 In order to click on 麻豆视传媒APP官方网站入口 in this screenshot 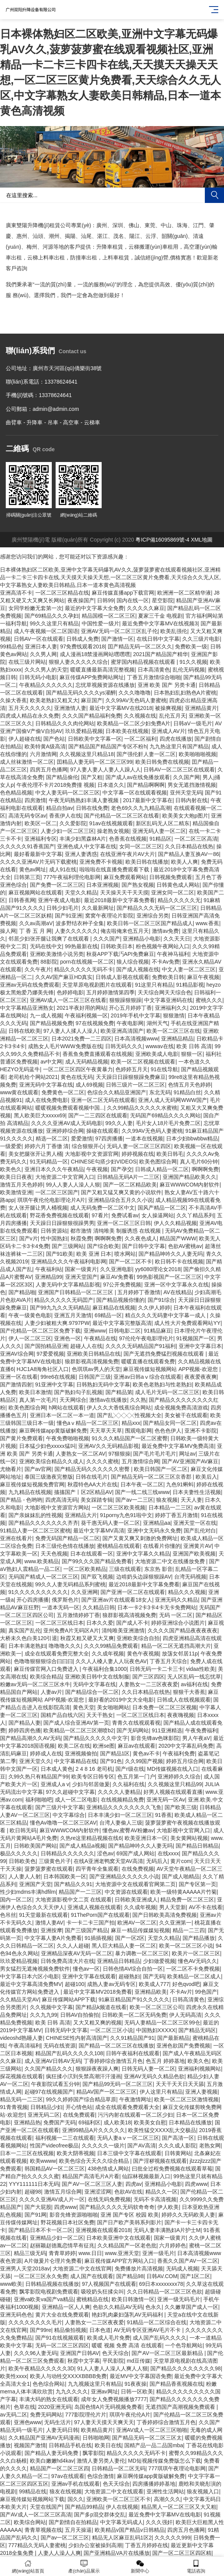, I will do `click(119, 2261)`.